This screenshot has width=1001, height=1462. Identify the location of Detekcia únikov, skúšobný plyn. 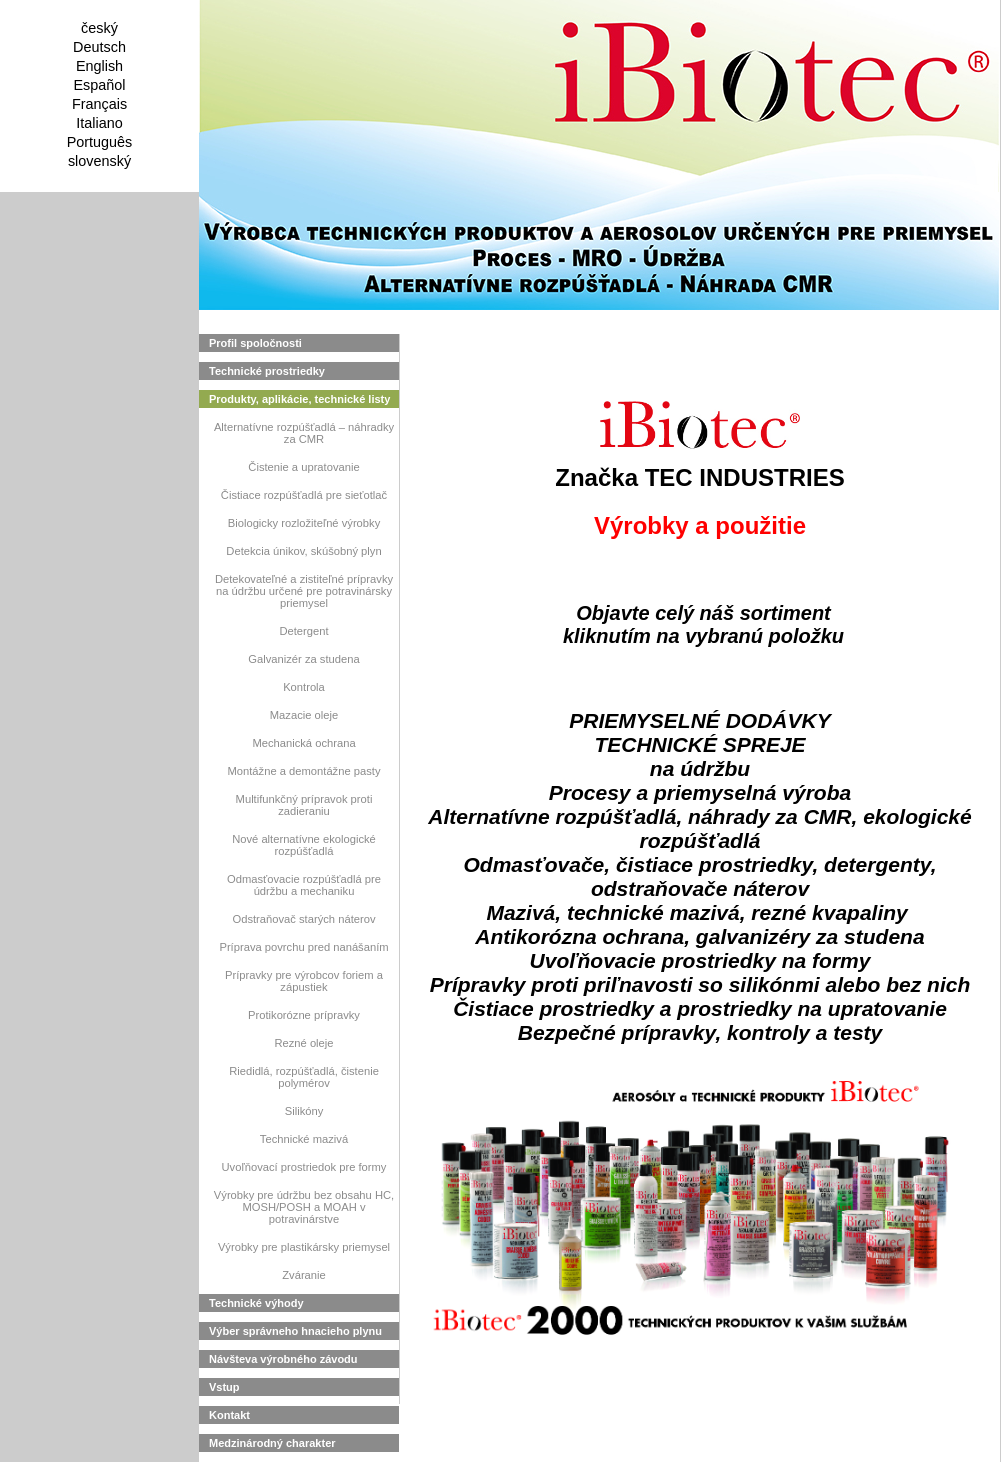
(303, 551).